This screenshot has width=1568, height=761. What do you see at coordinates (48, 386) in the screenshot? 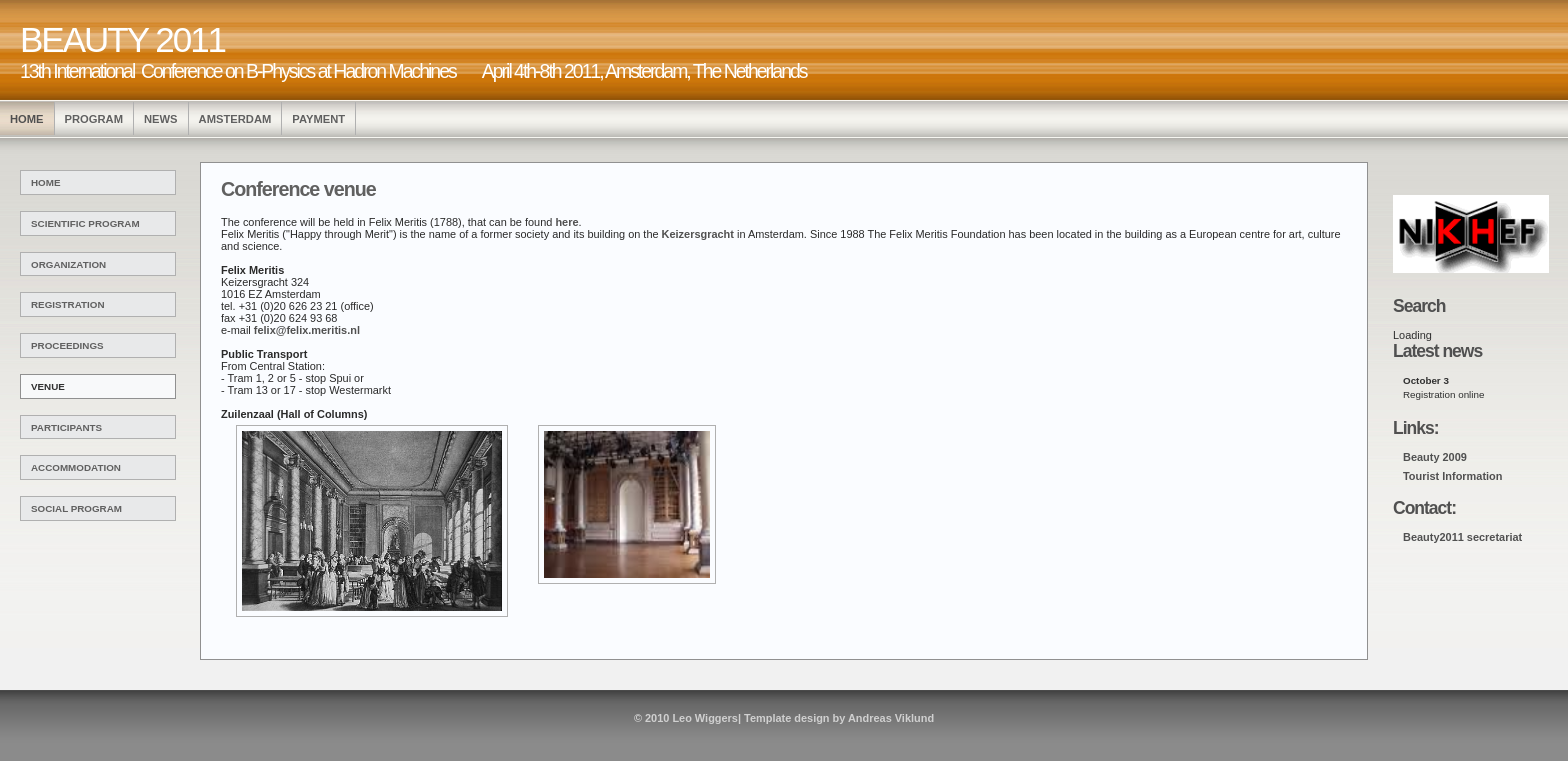
I see `venue` at bounding box center [48, 386].